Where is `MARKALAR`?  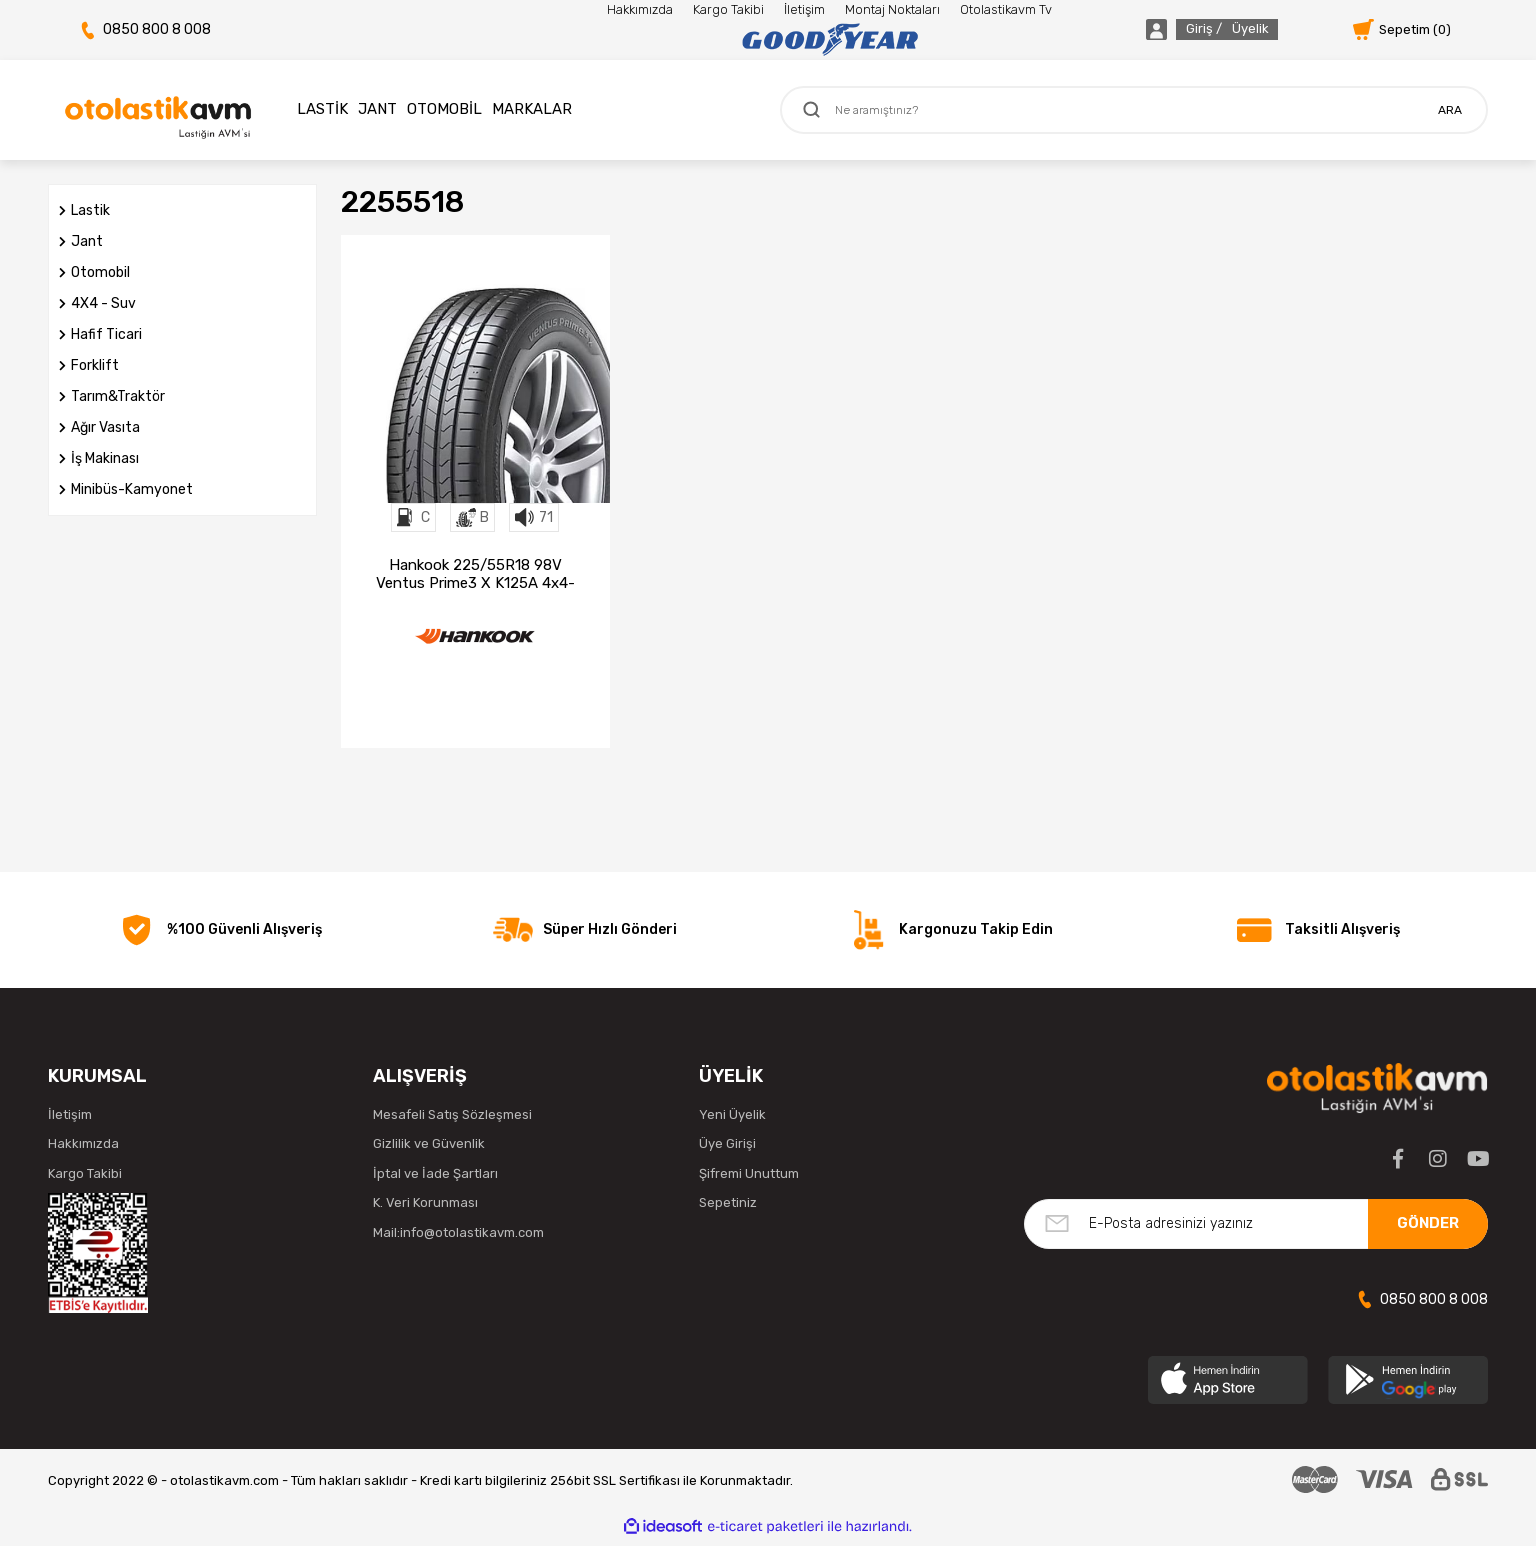
MARKALAR is located at coordinates (532, 109).